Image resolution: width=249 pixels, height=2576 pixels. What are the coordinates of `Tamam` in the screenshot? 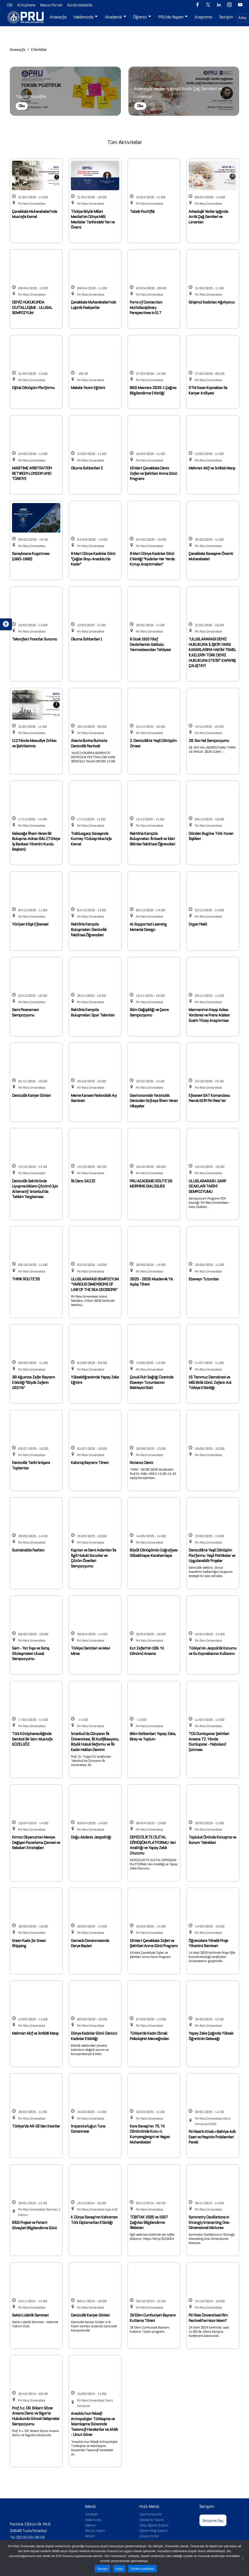 It's located at (102, 2569).